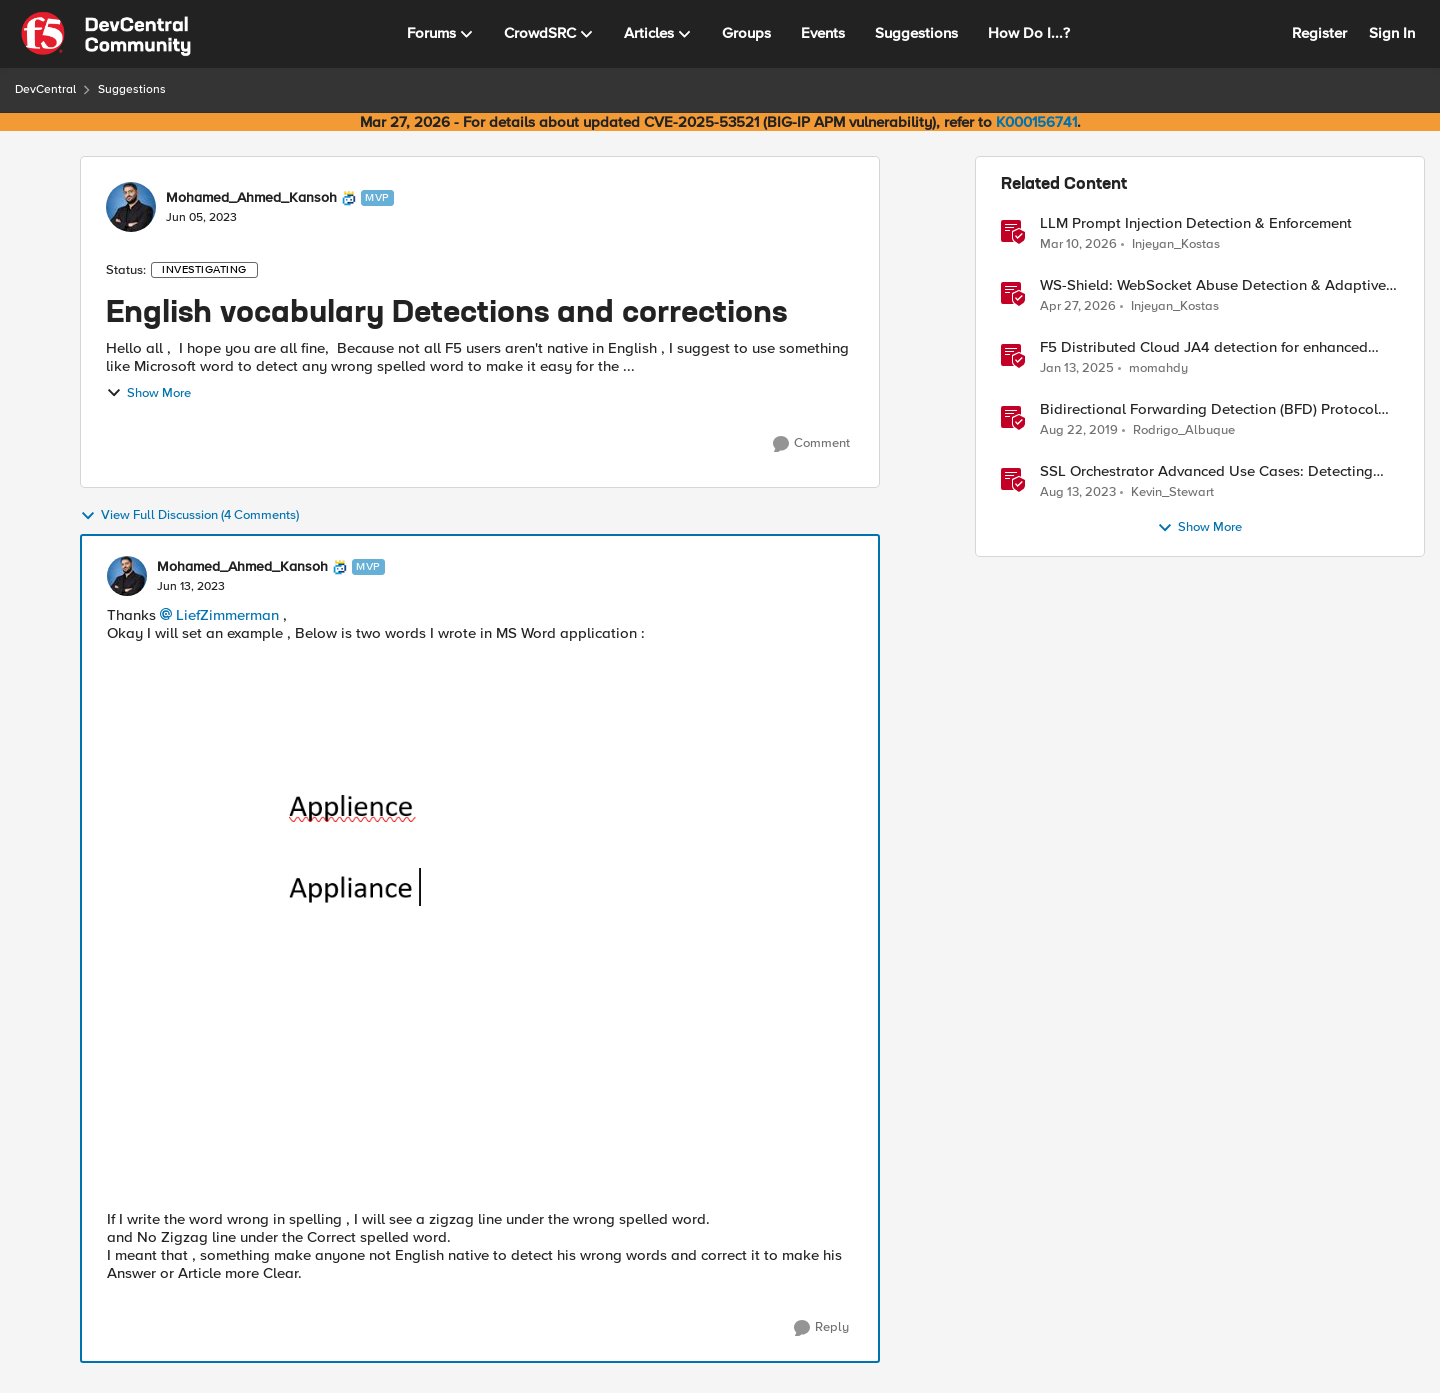  I want to click on momahdy [View Profile: momahdy, Rank: Employee], so click(1158, 368).